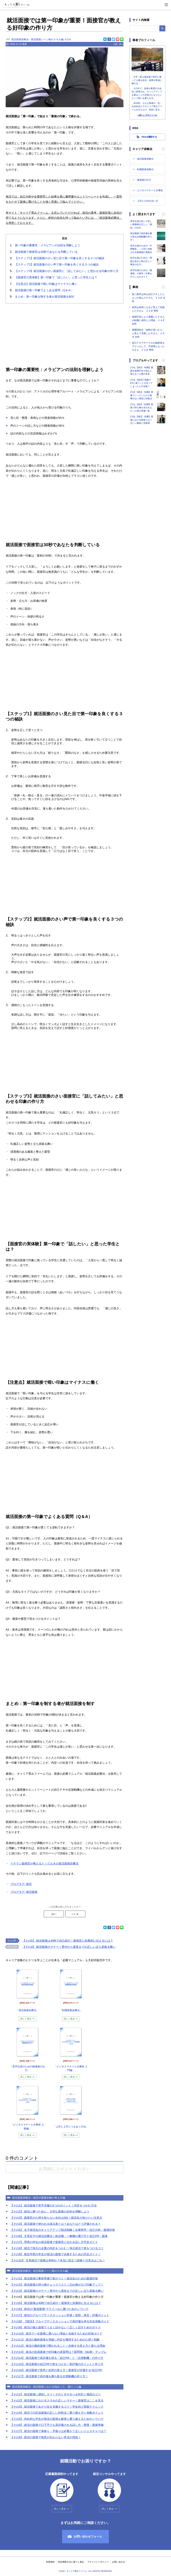  Describe the element at coordinates (49, 2309) in the screenshot. I see `【その6】 就活の“集団面接”でライバルに勝つためのノウハウ` at that location.